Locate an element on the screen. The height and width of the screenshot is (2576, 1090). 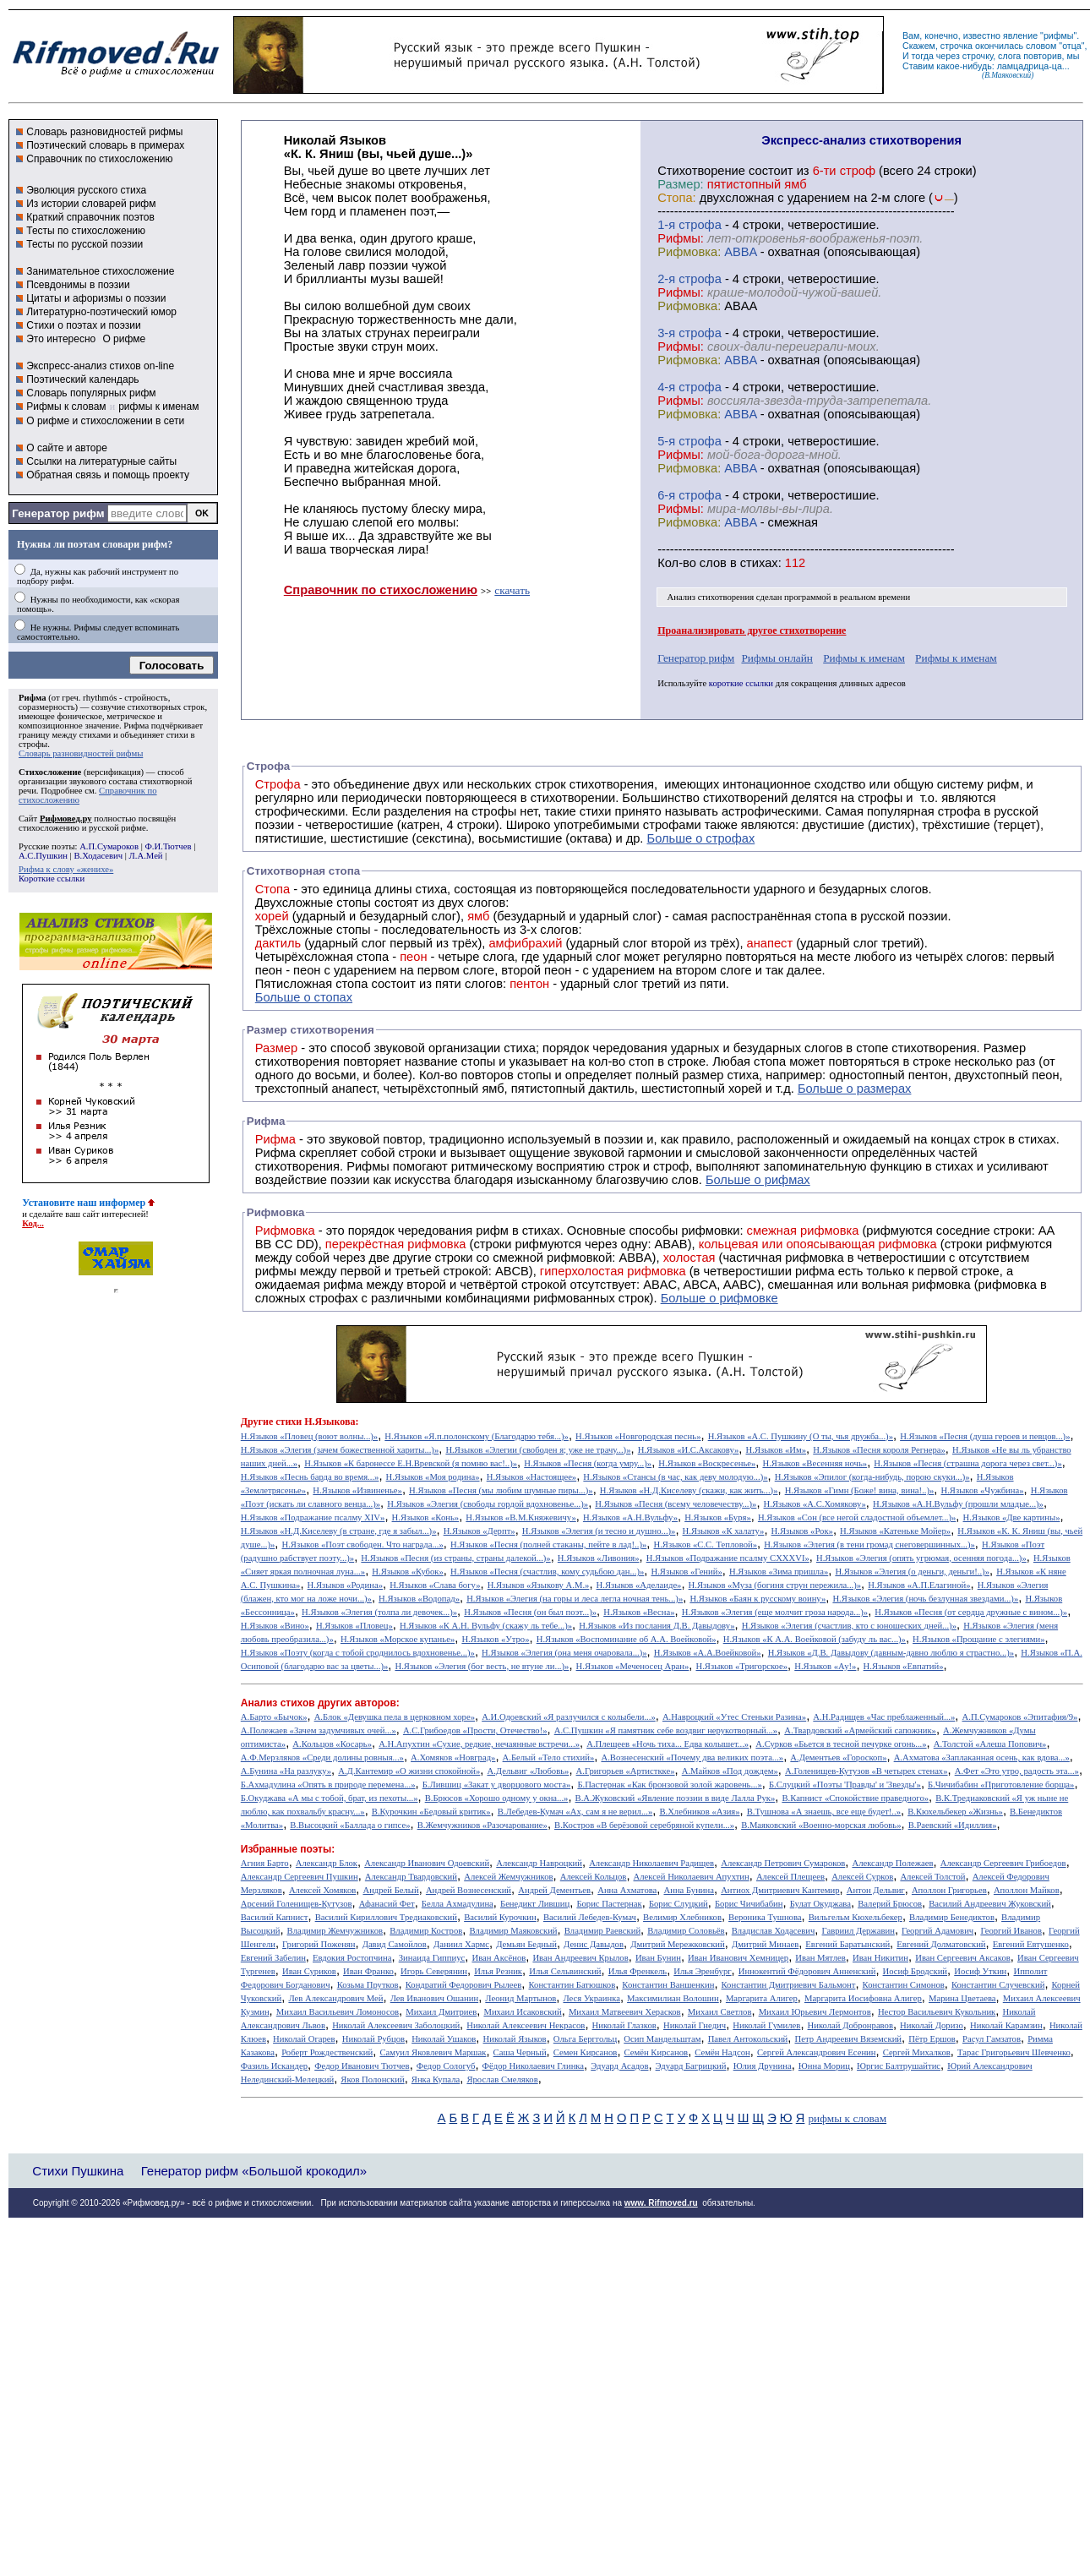
Н.Языков «Элегии (свободен я; уже не трачу...)» is located at coordinates (537, 1449).